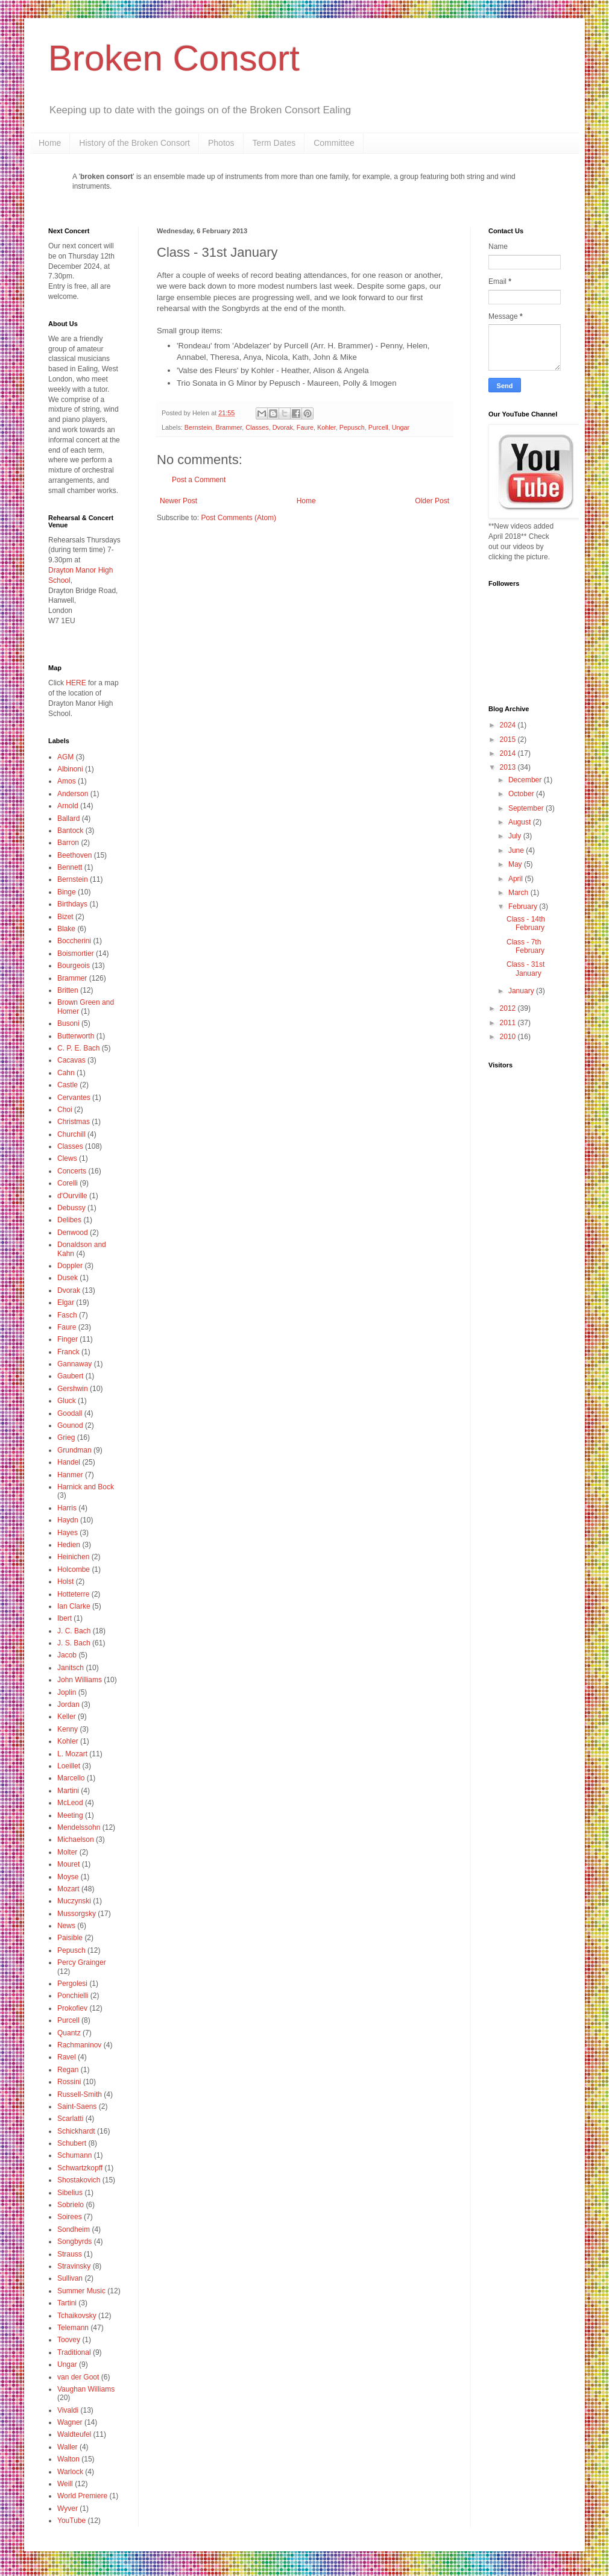  What do you see at coordinates (70, 1376) in the screenshot?
I see `Gaubert` at bounding box center [70, 1376].